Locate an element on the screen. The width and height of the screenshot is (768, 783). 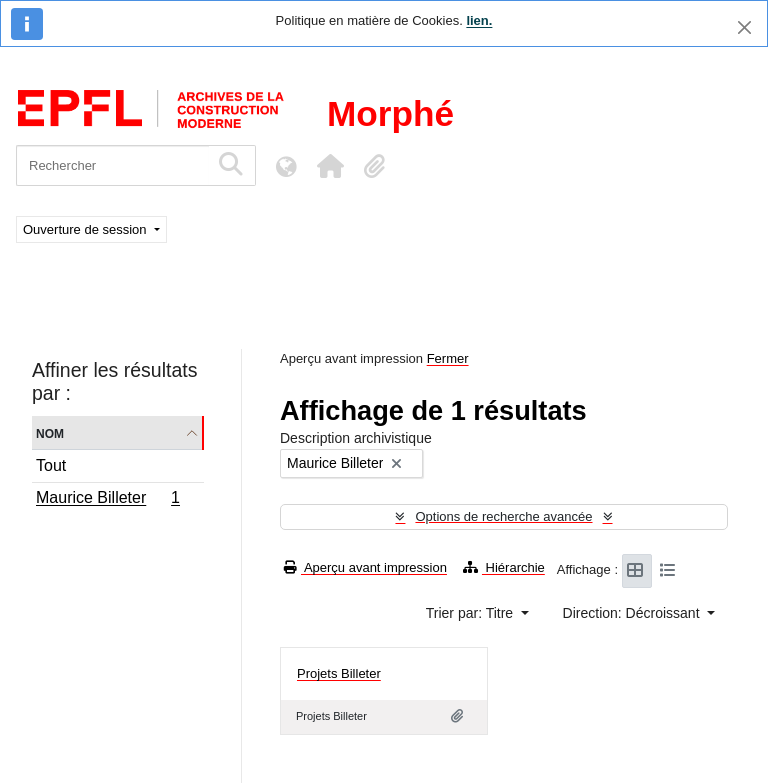
[button] is located at coordinates (330, 166).